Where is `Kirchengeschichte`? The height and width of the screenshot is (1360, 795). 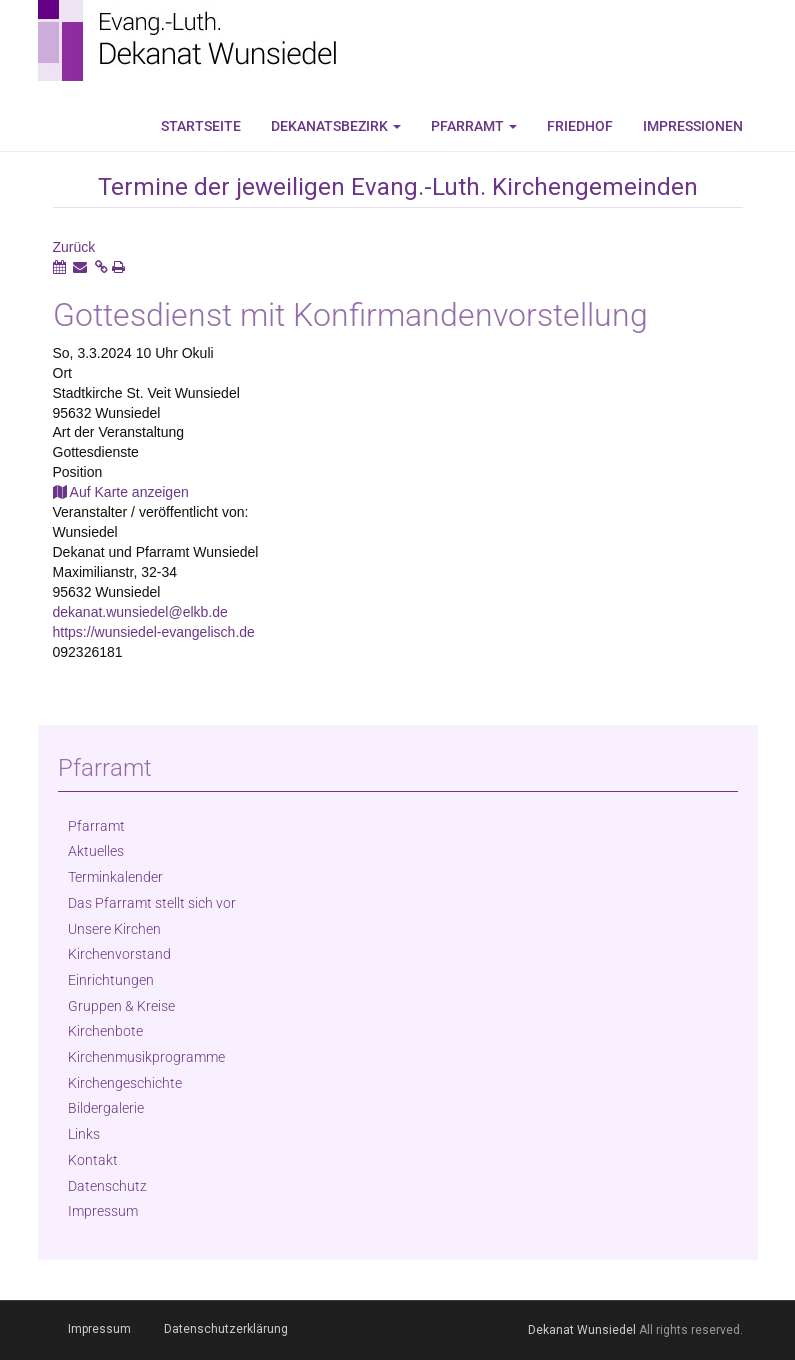 Kirchengeschichte is located at coordinates (125, 1083).